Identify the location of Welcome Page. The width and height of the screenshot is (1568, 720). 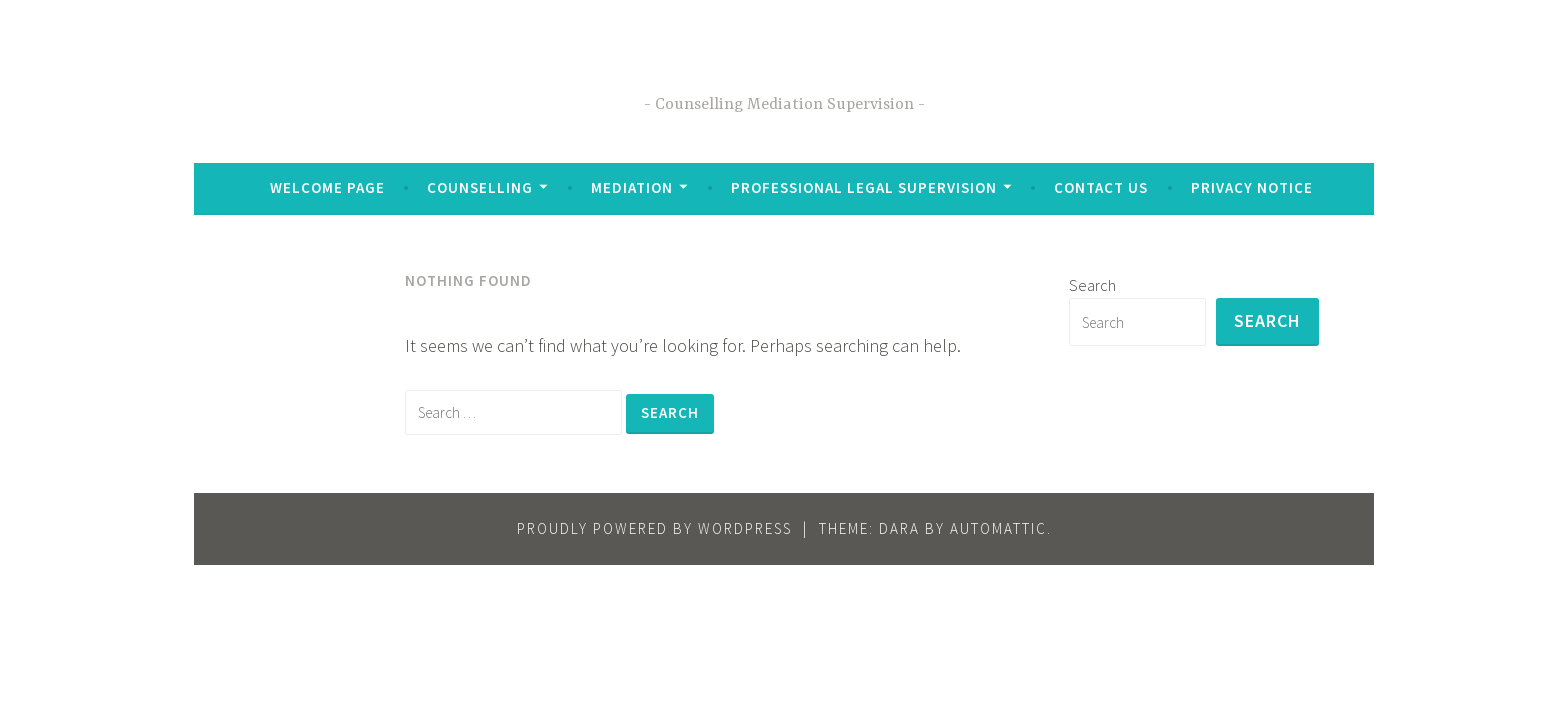
(327, 187).